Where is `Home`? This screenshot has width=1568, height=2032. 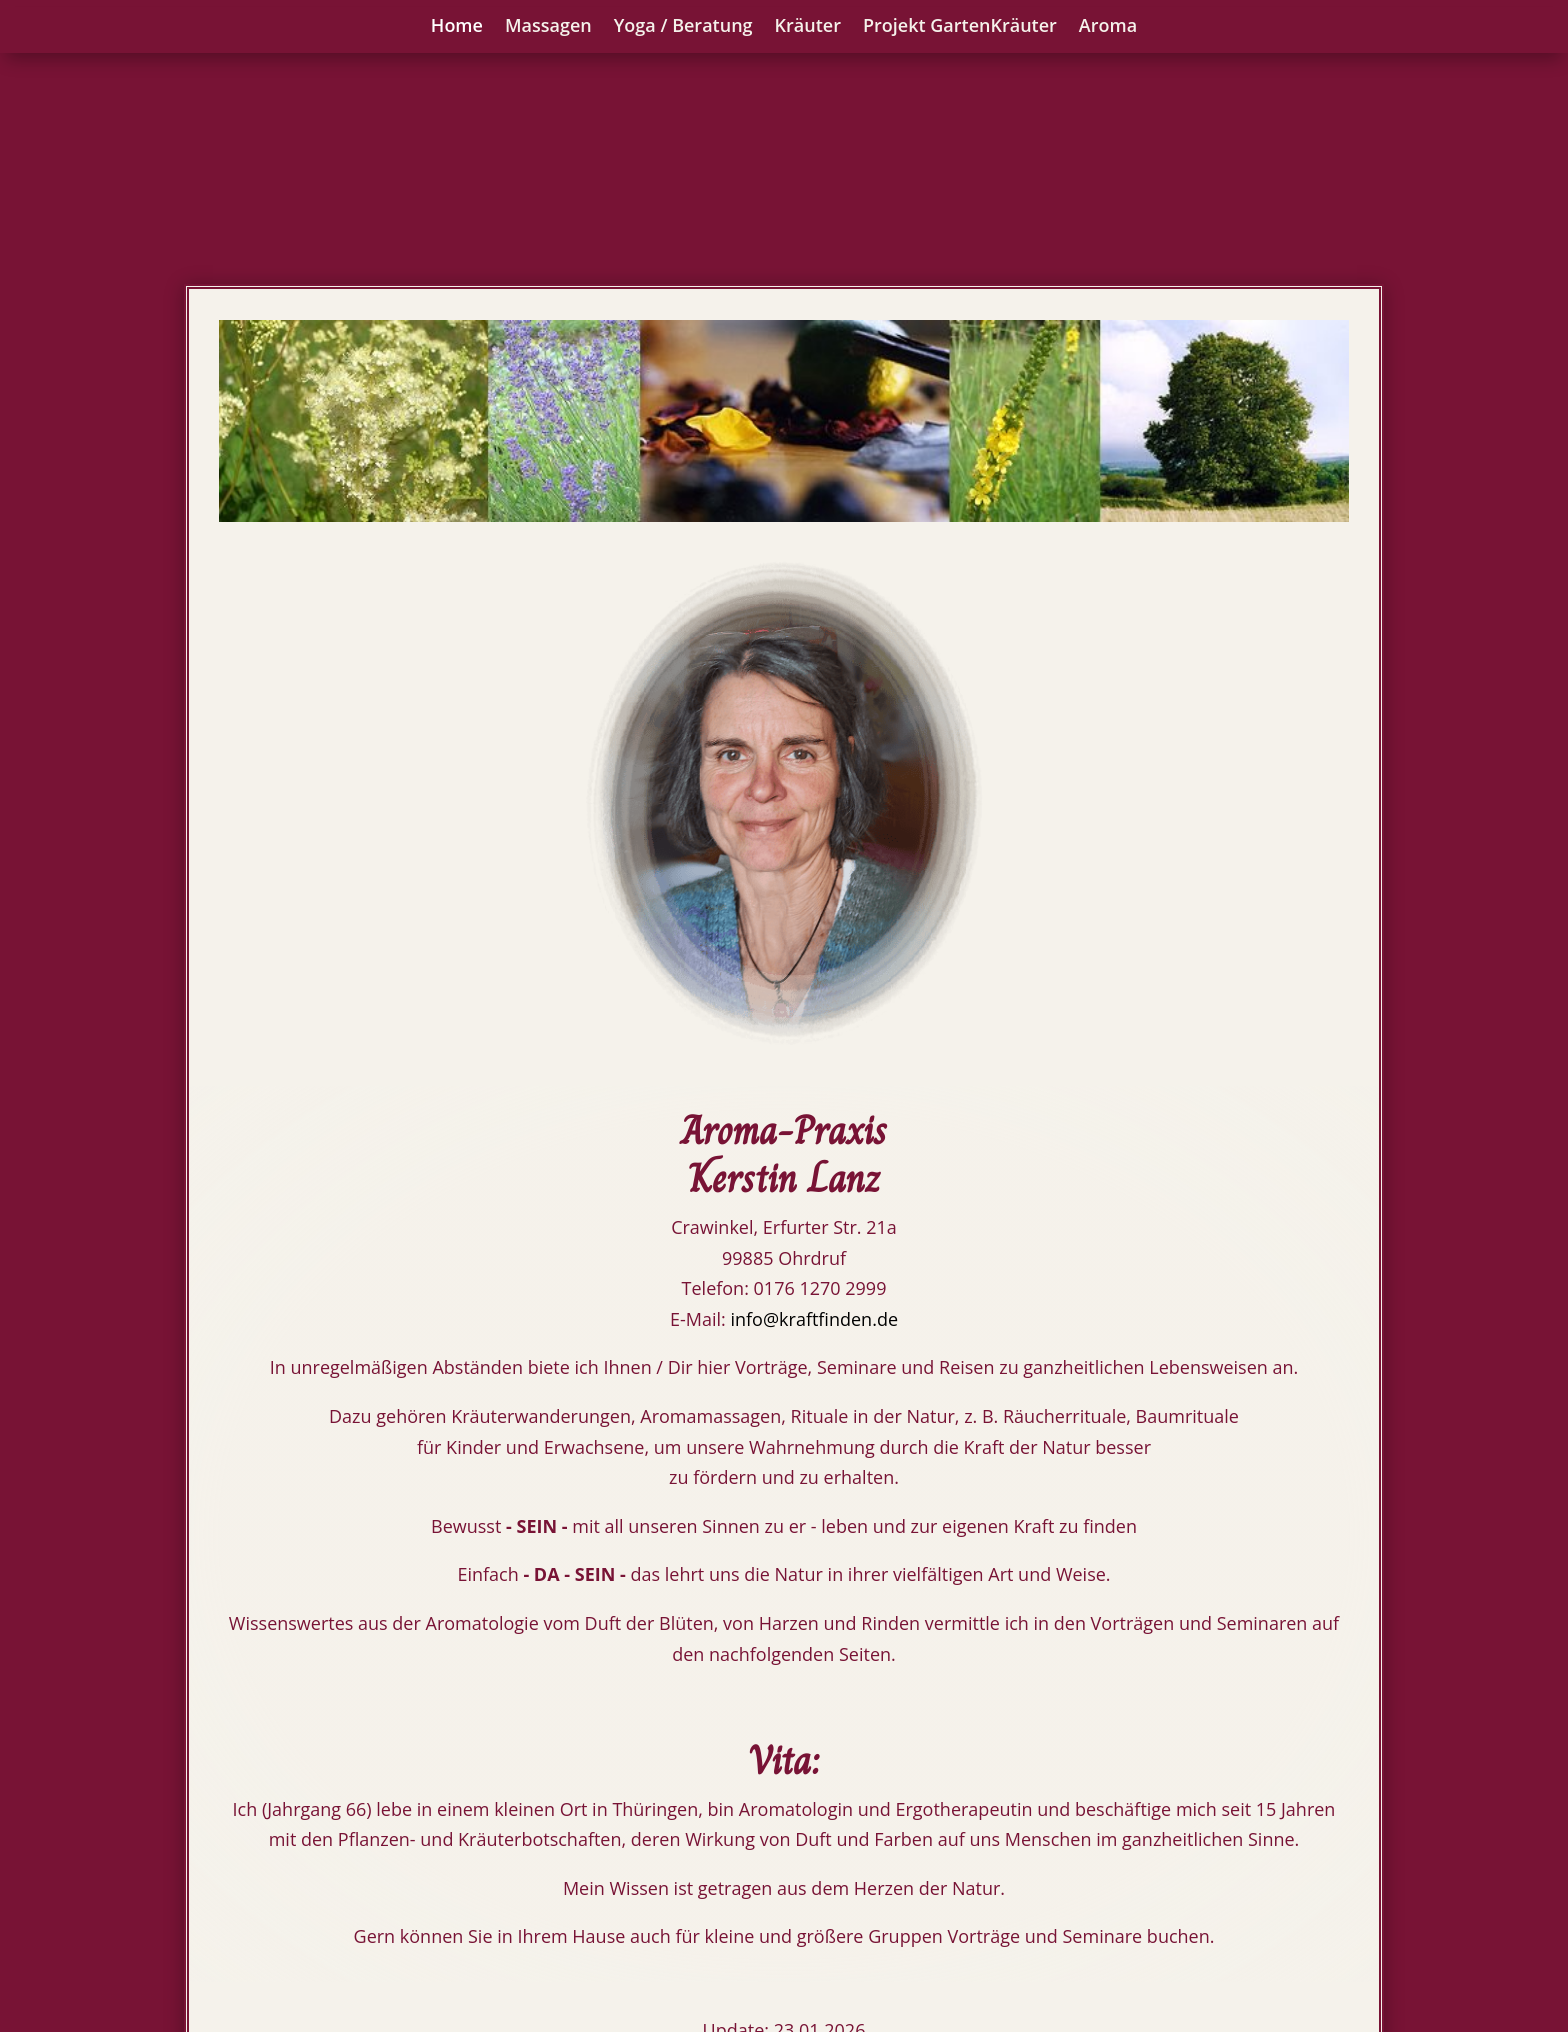
Home is located at coordinates (457, 26).